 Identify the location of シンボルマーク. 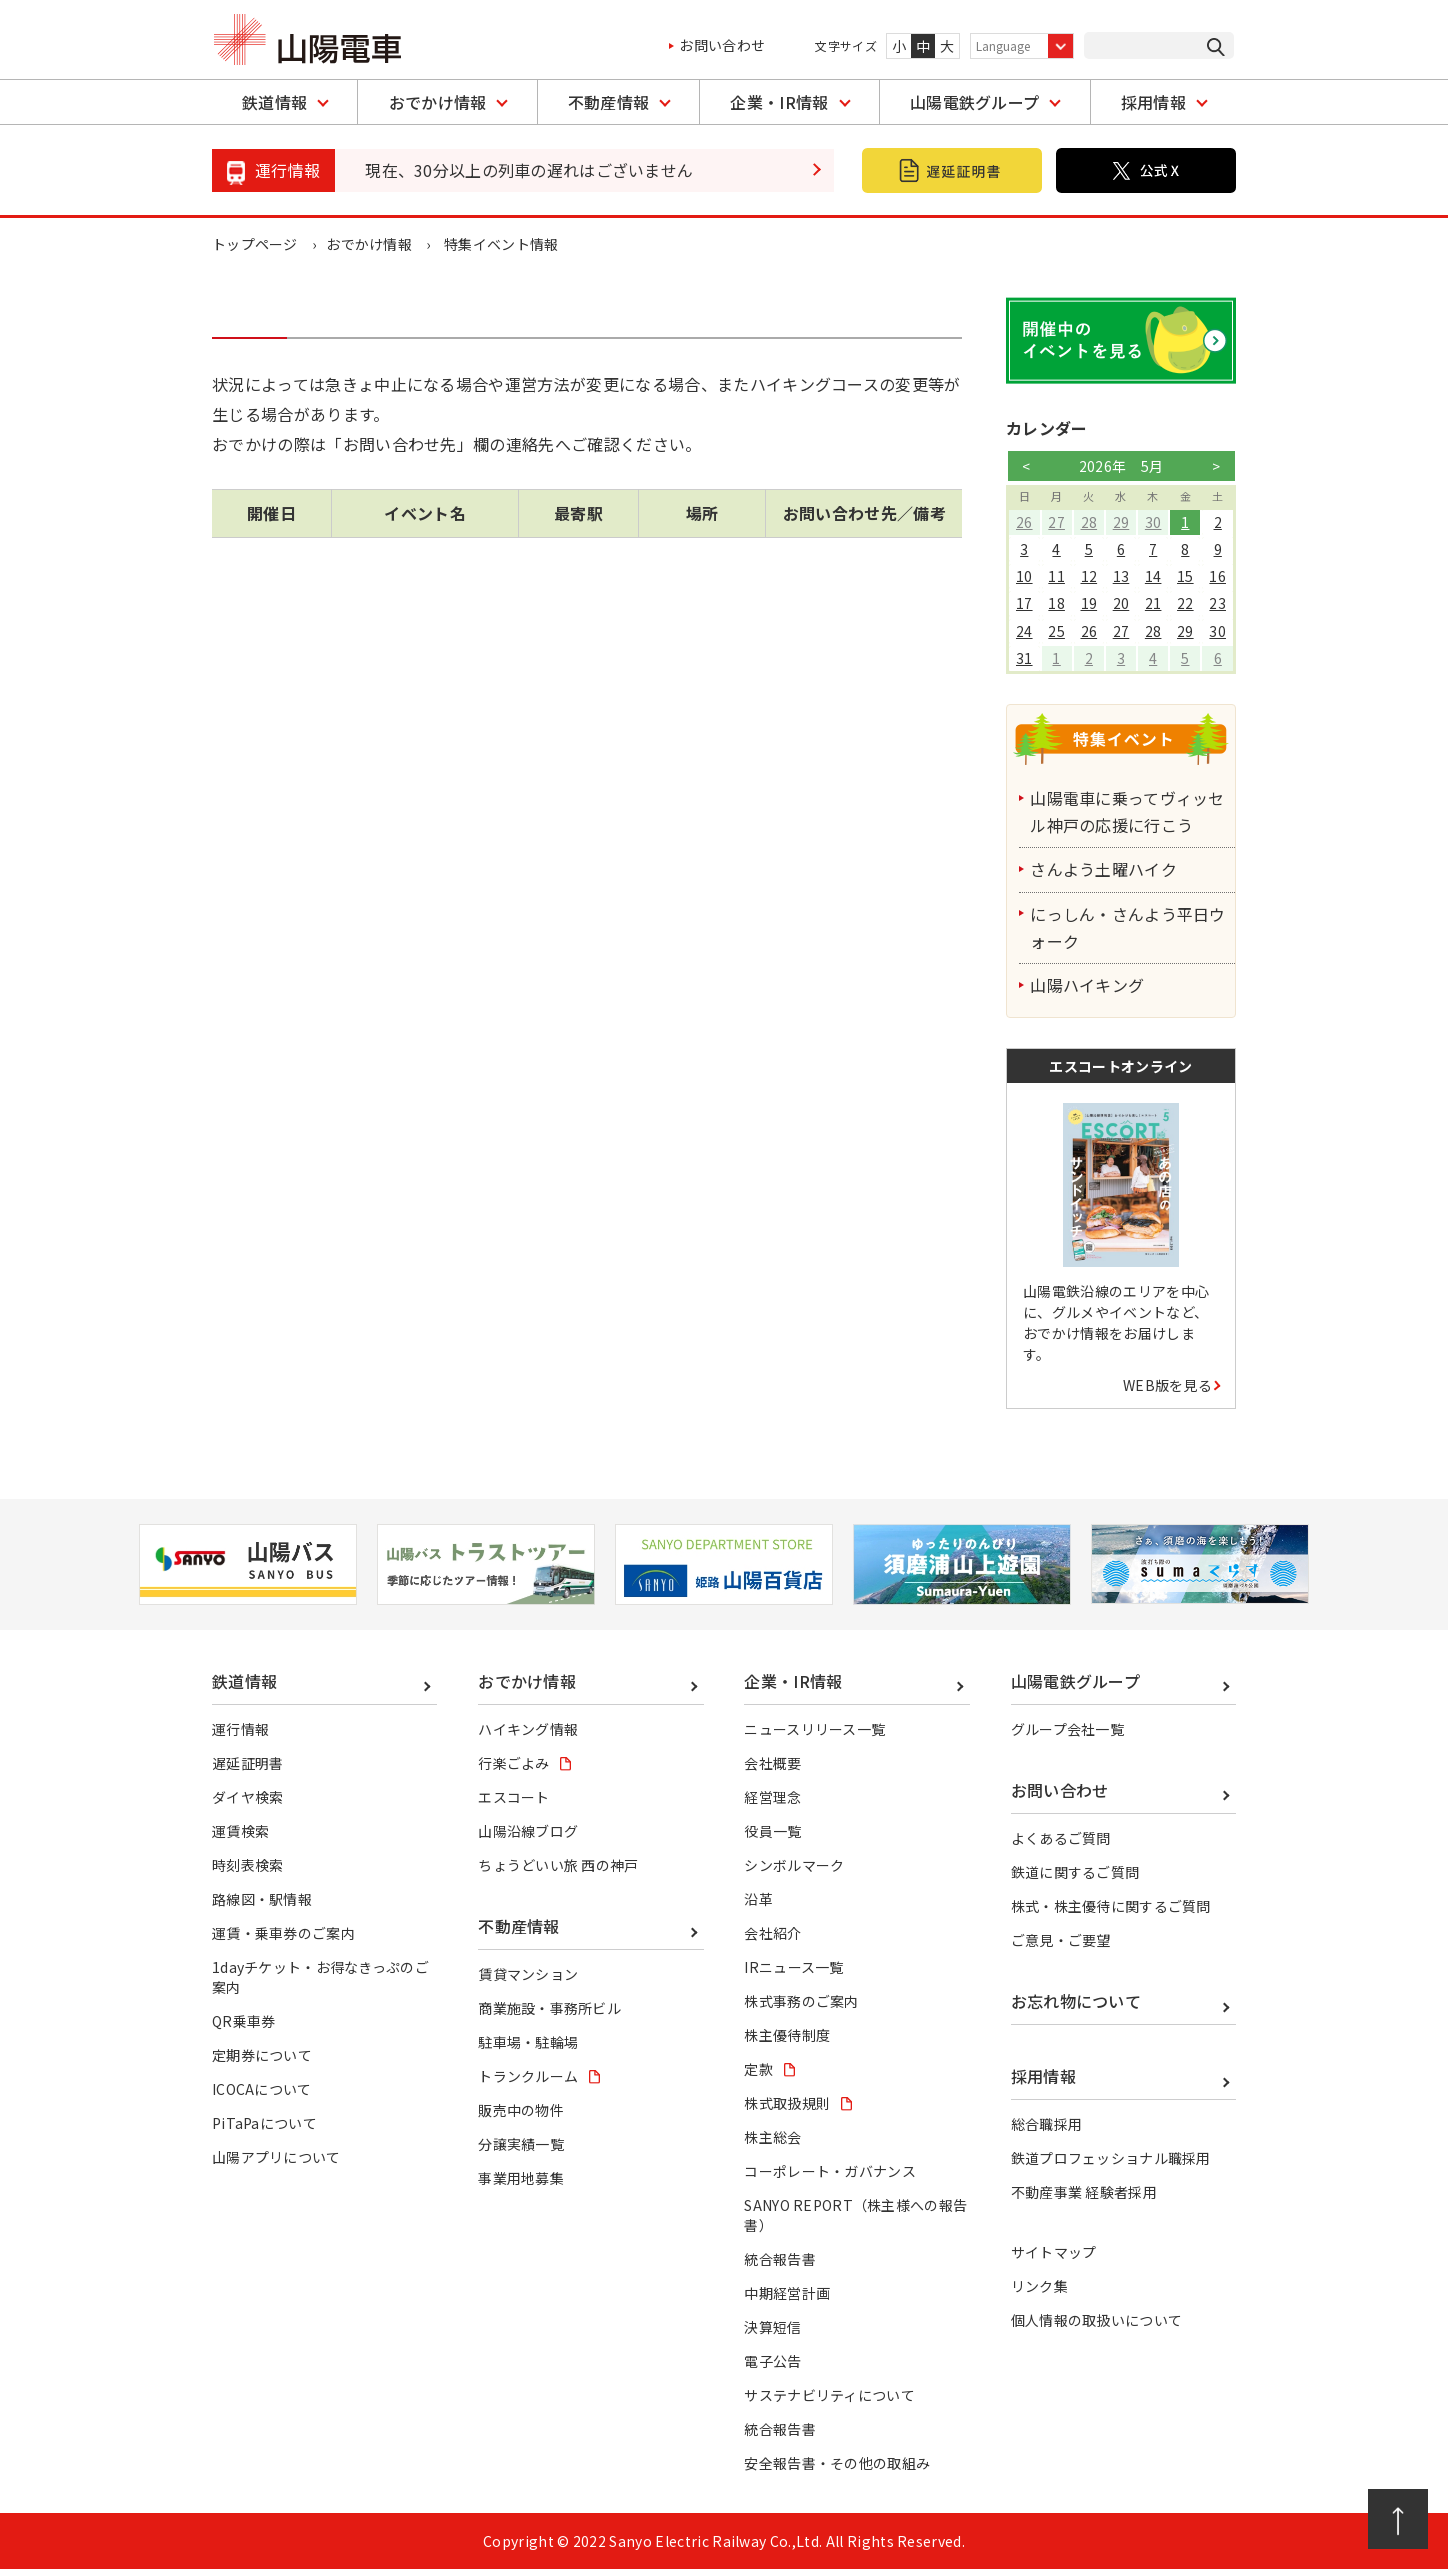
(794, 1865).